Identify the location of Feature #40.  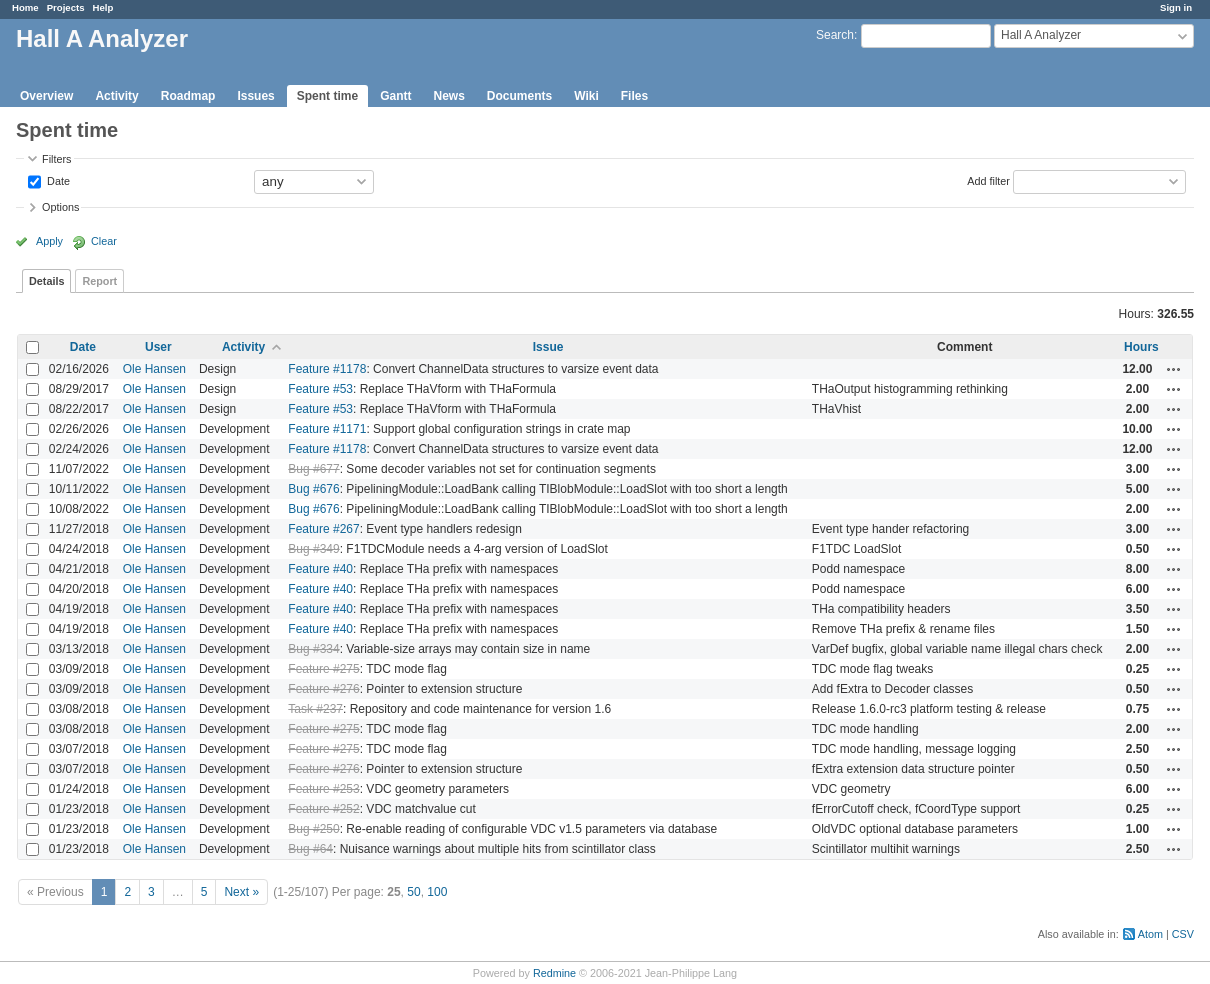
(320, 569).